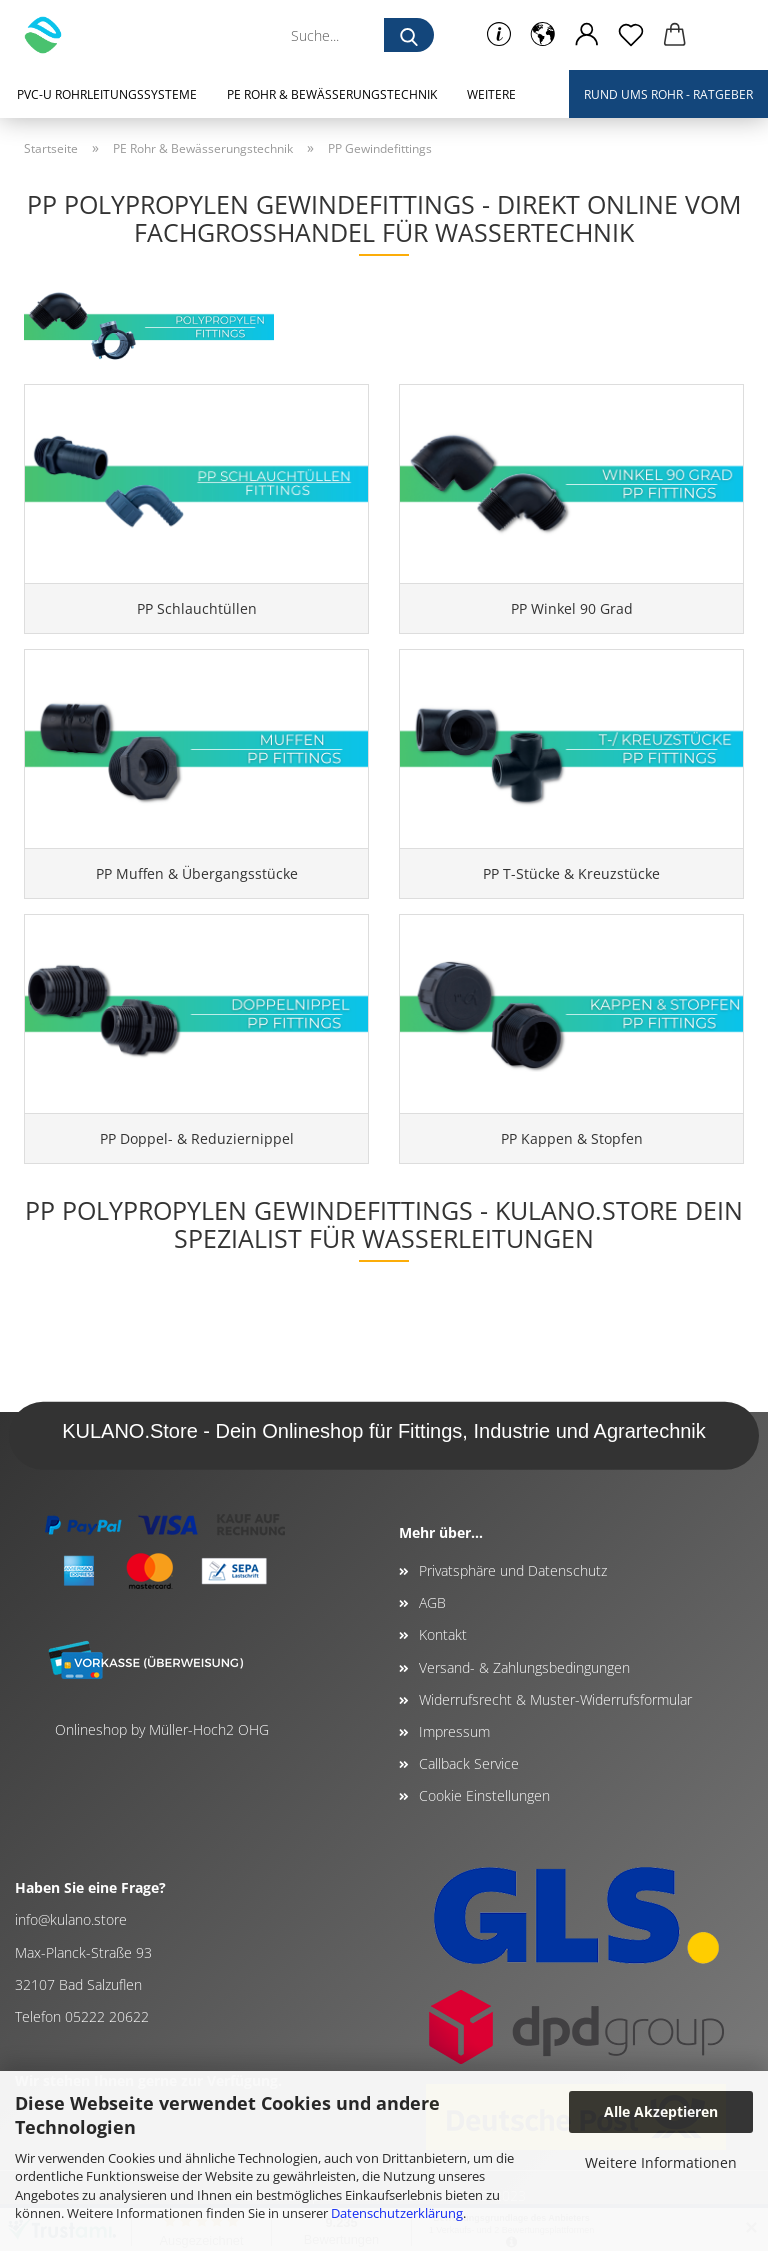 Image resolution: width=768 pixels, height=2251 pixels. What do you see at coordinates (443, 1634) in the screenshot?
I see `Kontakt` at bounding box center [443, 1634].